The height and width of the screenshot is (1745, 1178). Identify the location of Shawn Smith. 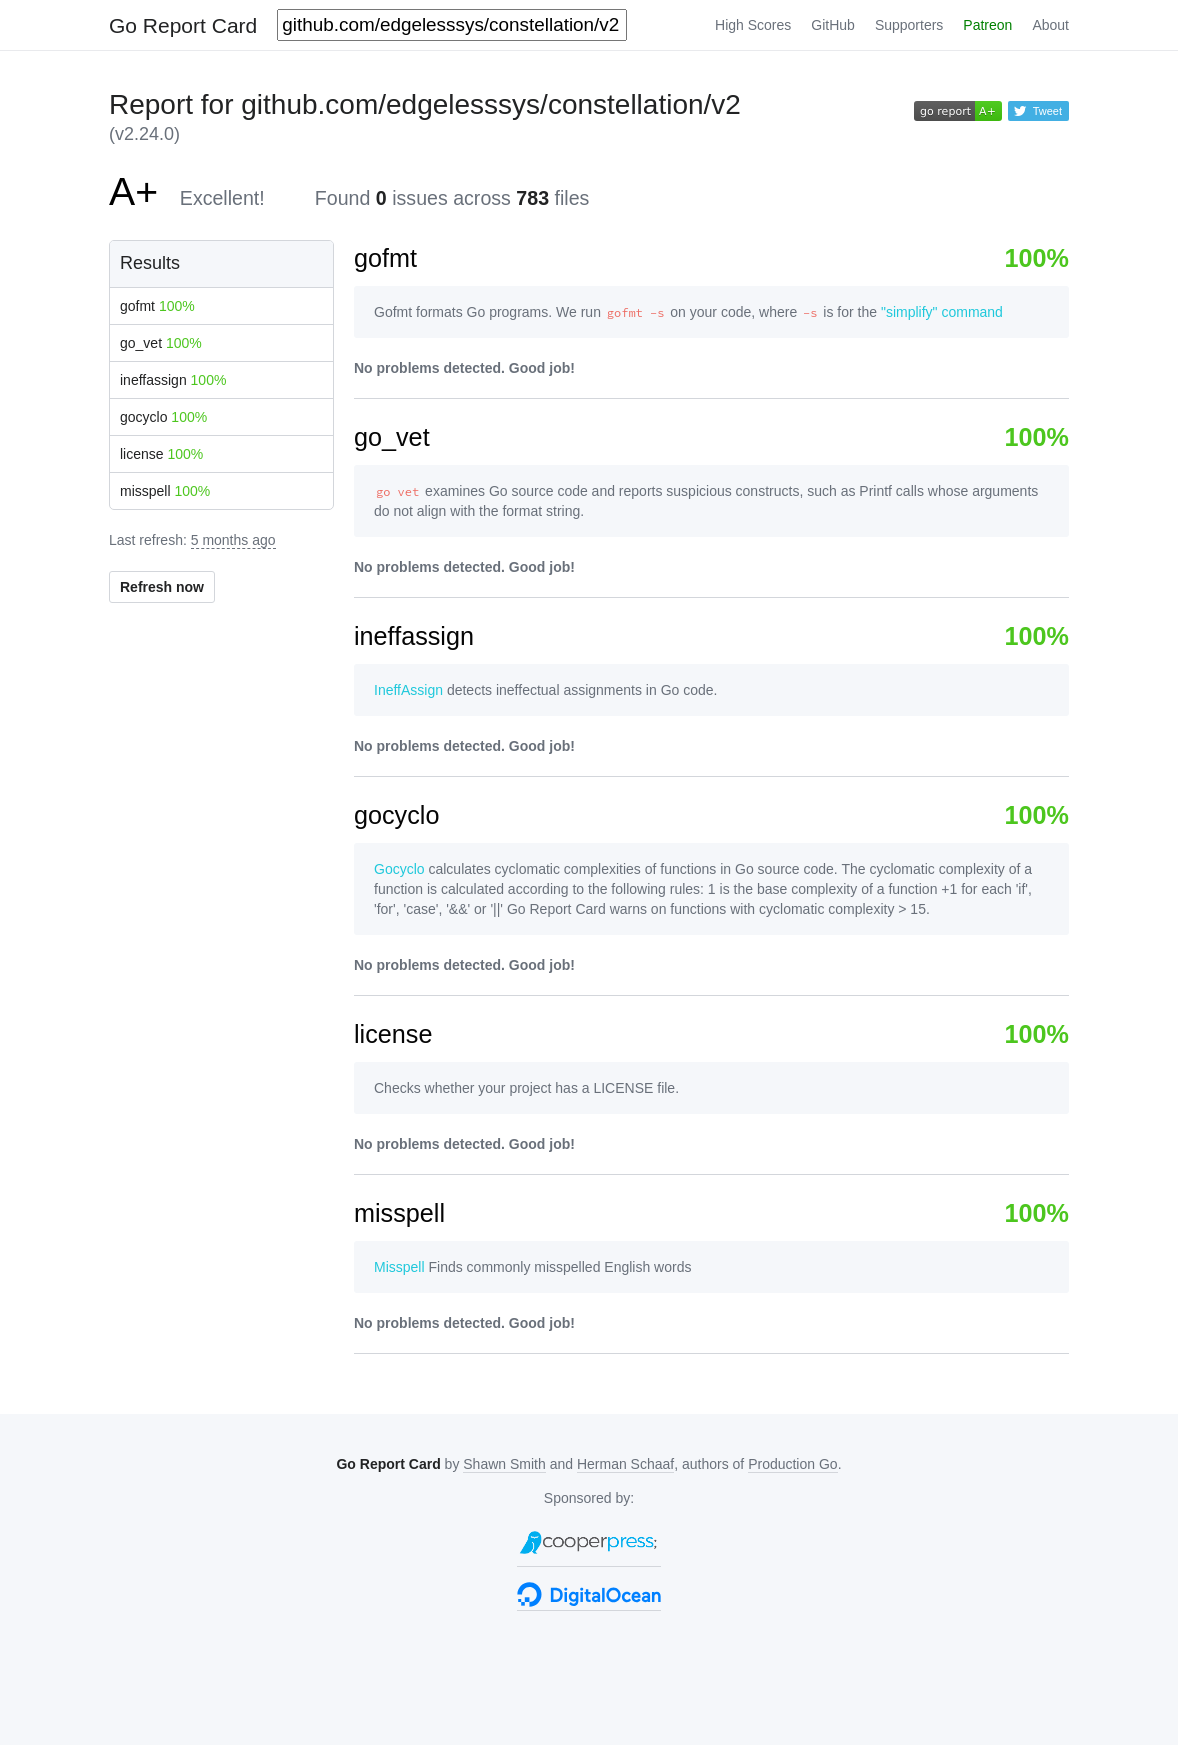
(504, 1464).